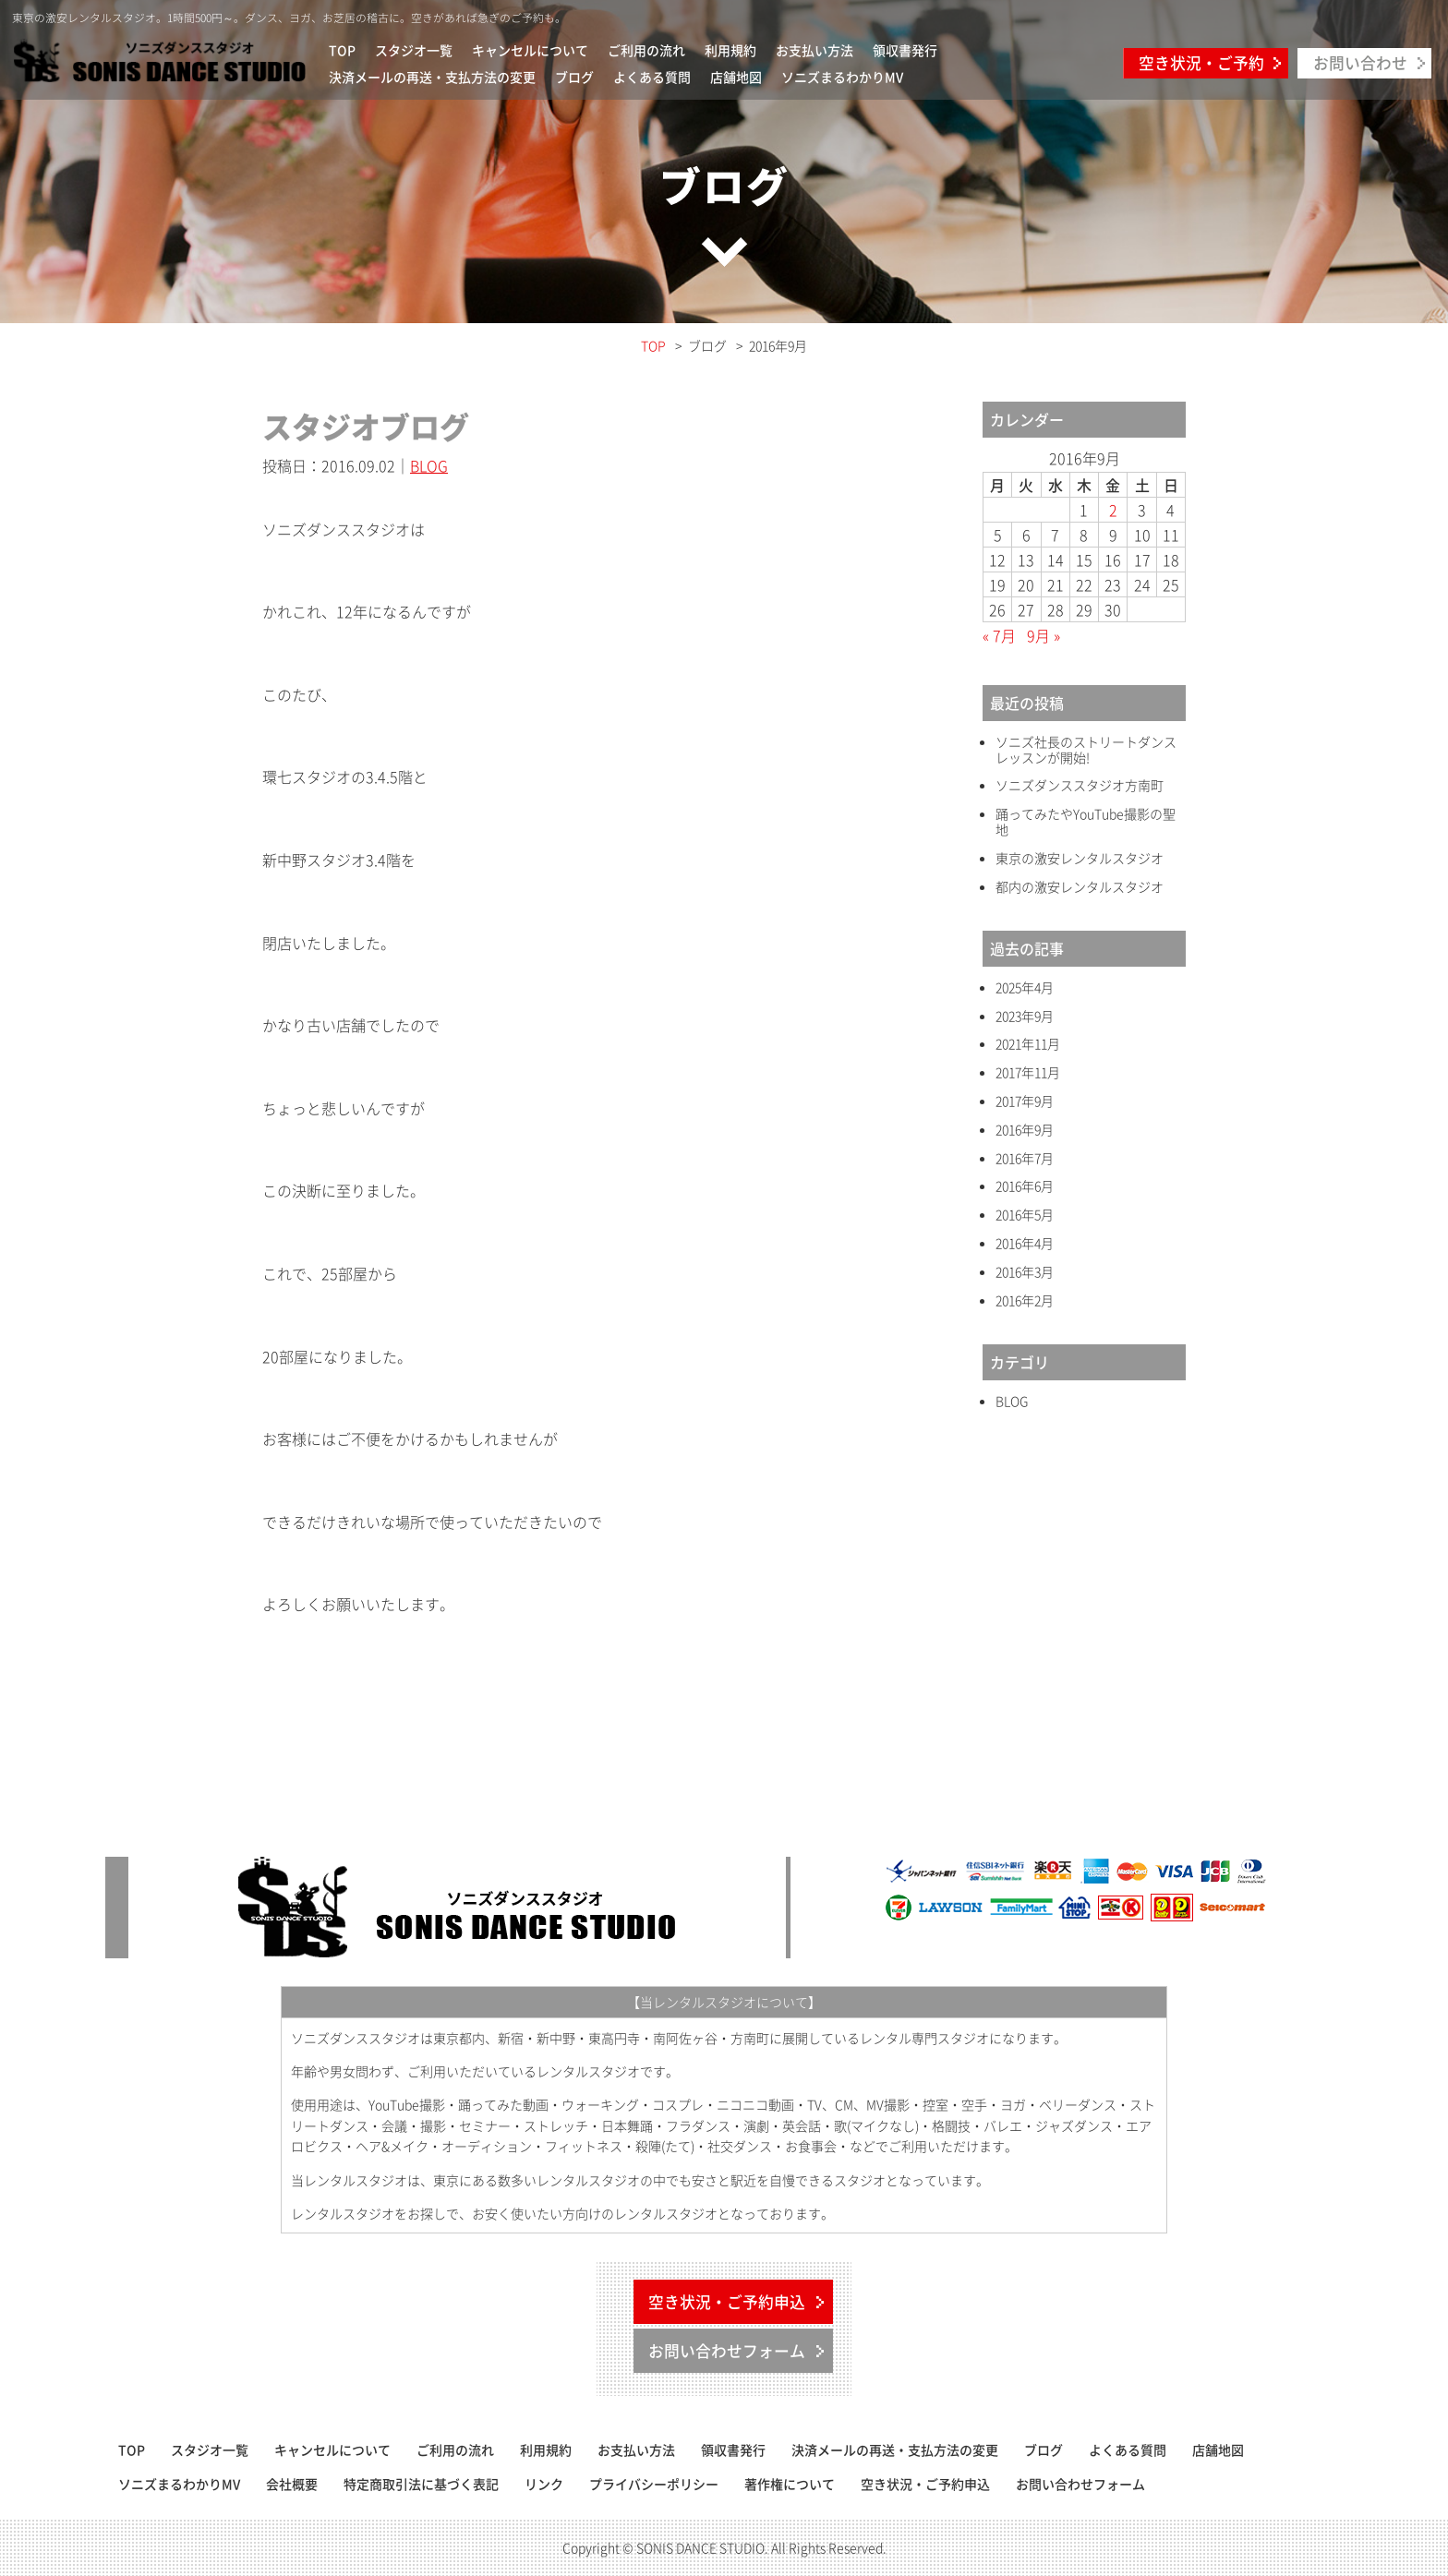  What do you see at coordinates (905, 50) in the screenshot?
I see `領収書発行` at bounding box center [905, 50].